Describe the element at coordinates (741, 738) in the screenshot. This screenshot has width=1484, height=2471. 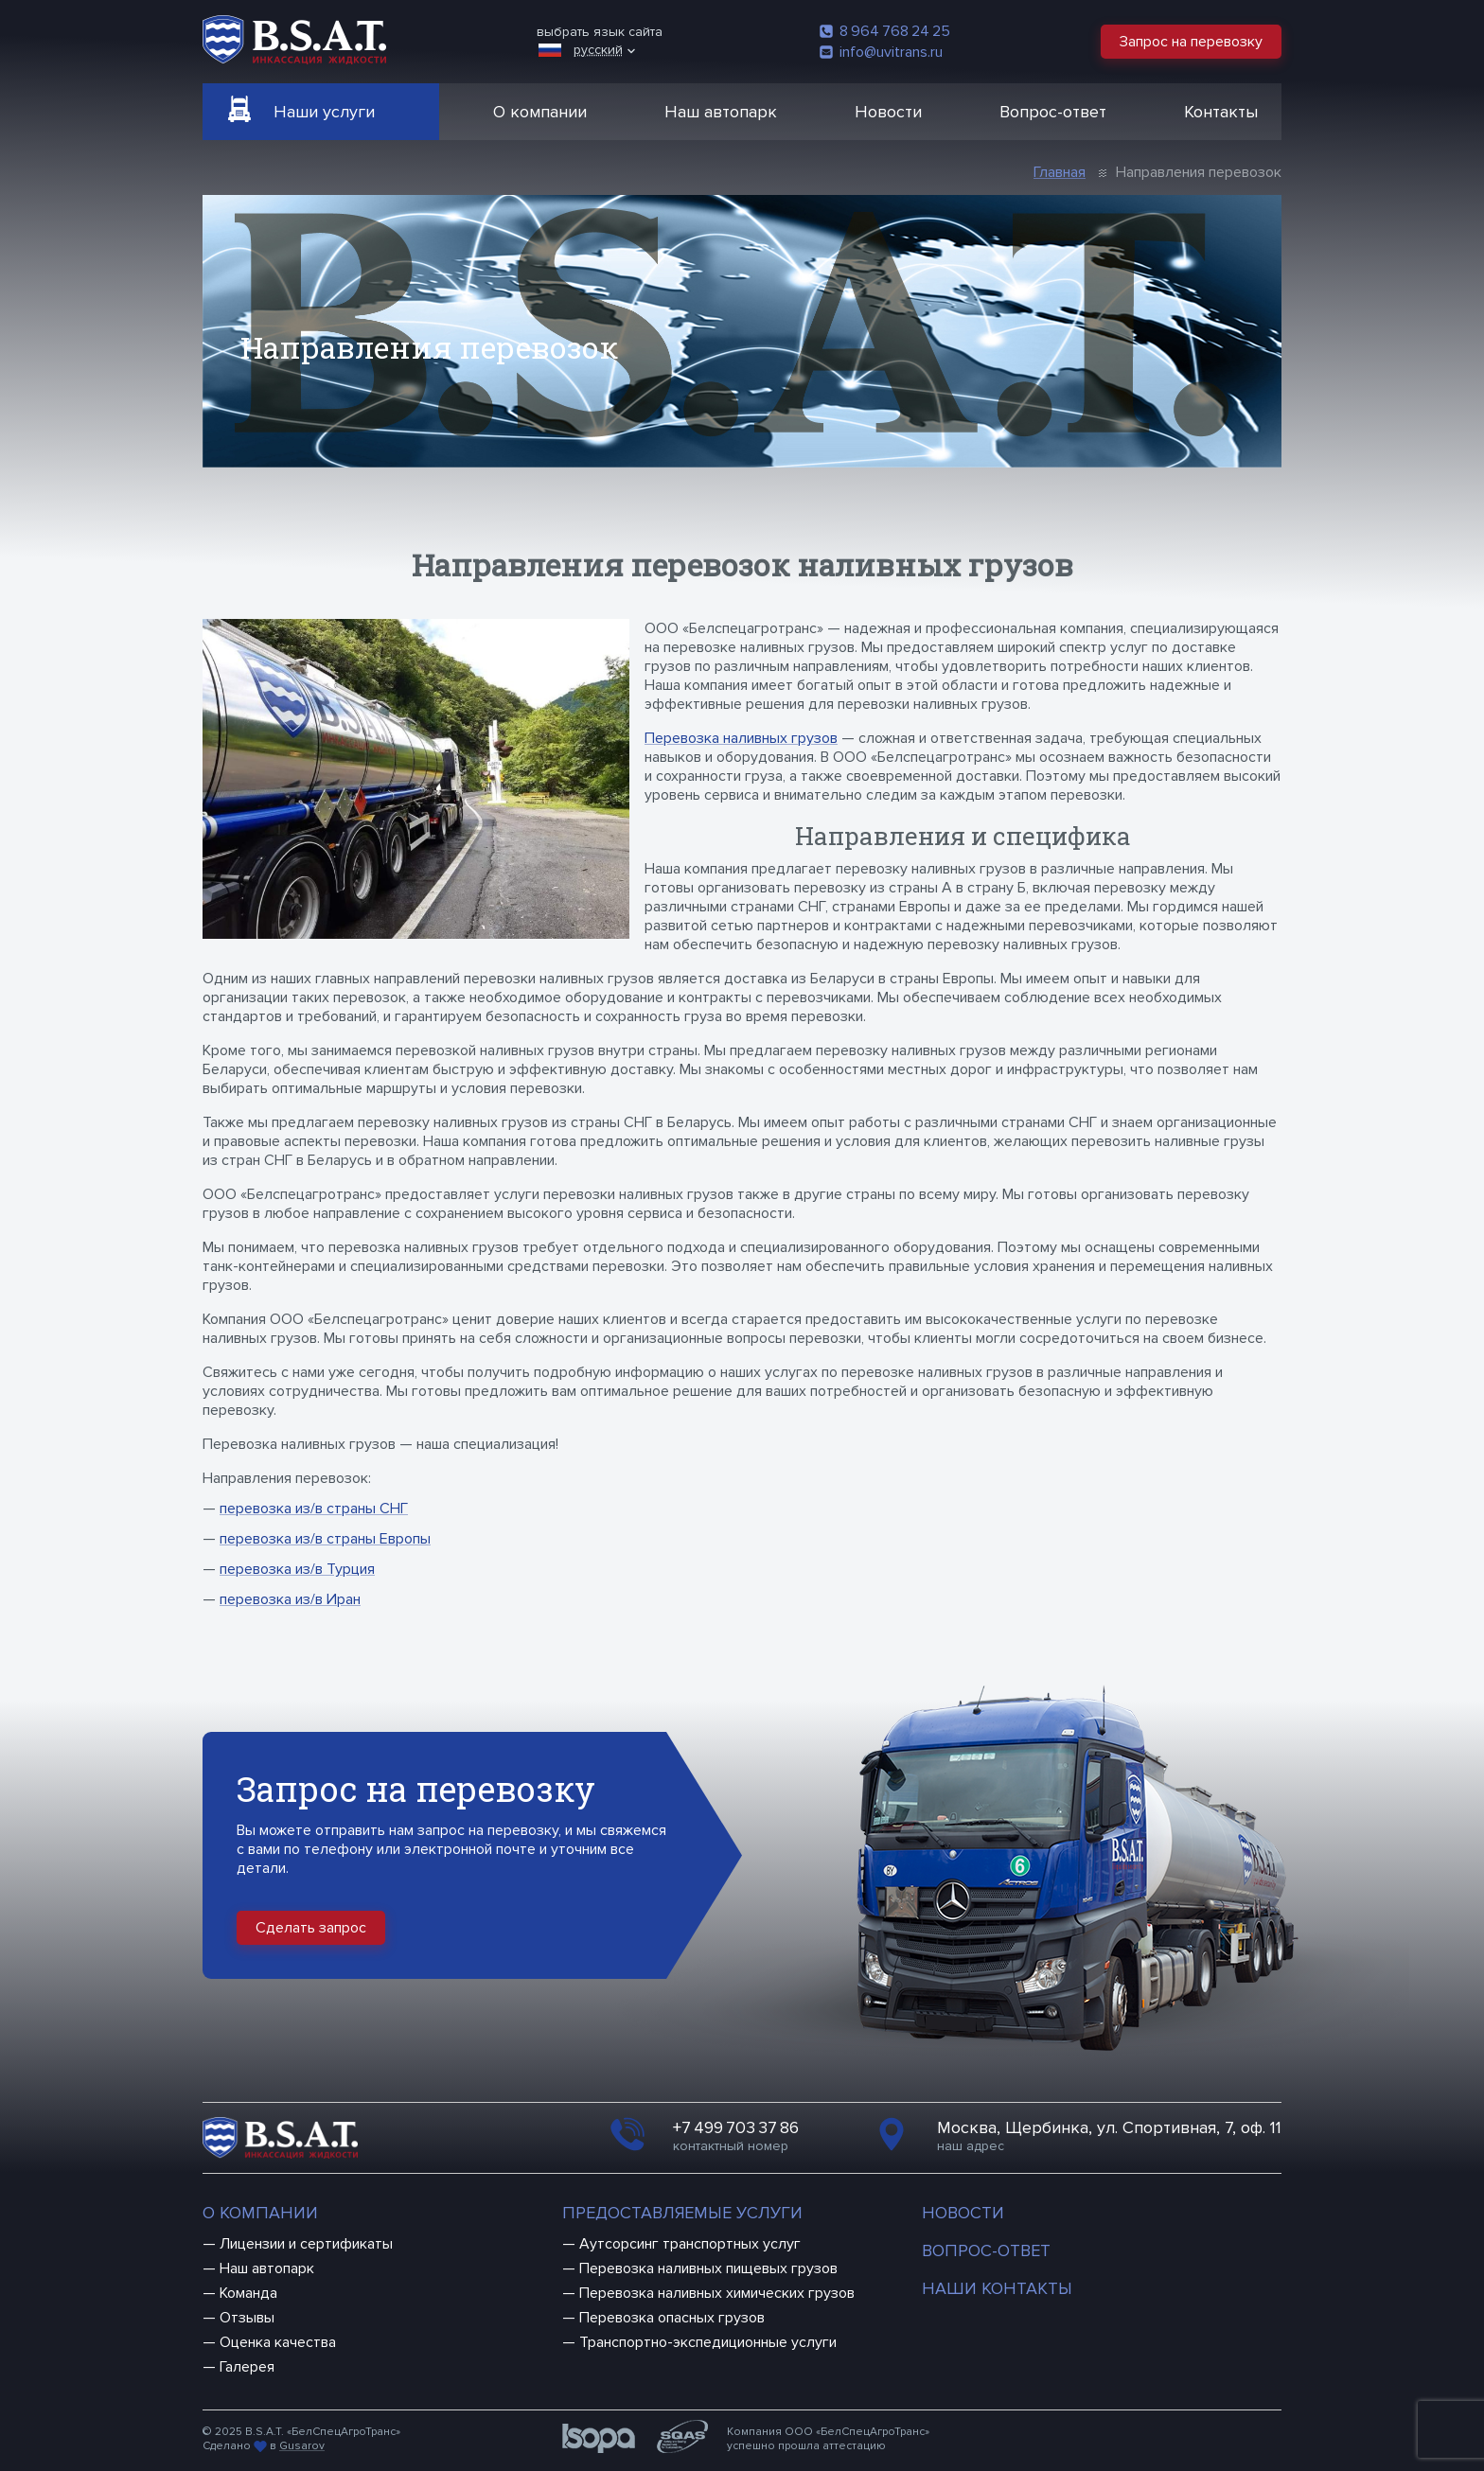
I see `Перевозка наливных грузов` at that location.